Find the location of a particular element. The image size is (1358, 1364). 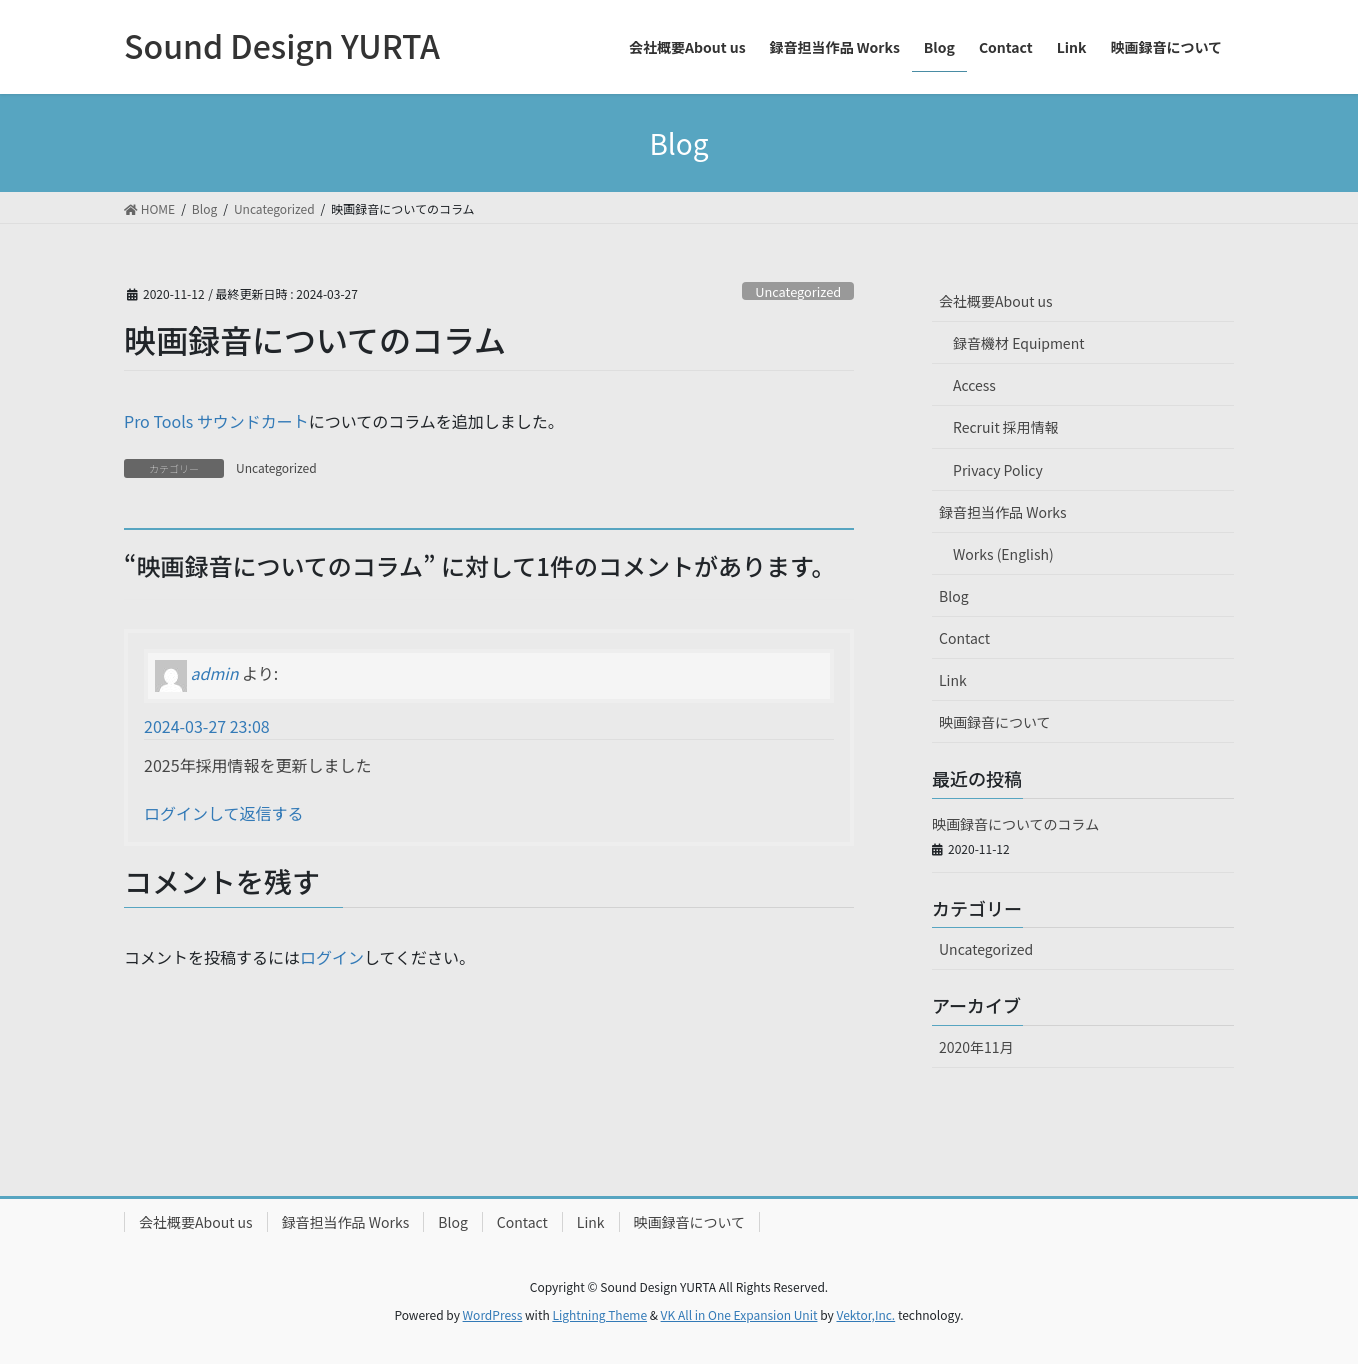

ログイン is located at coordinates (332, 957).